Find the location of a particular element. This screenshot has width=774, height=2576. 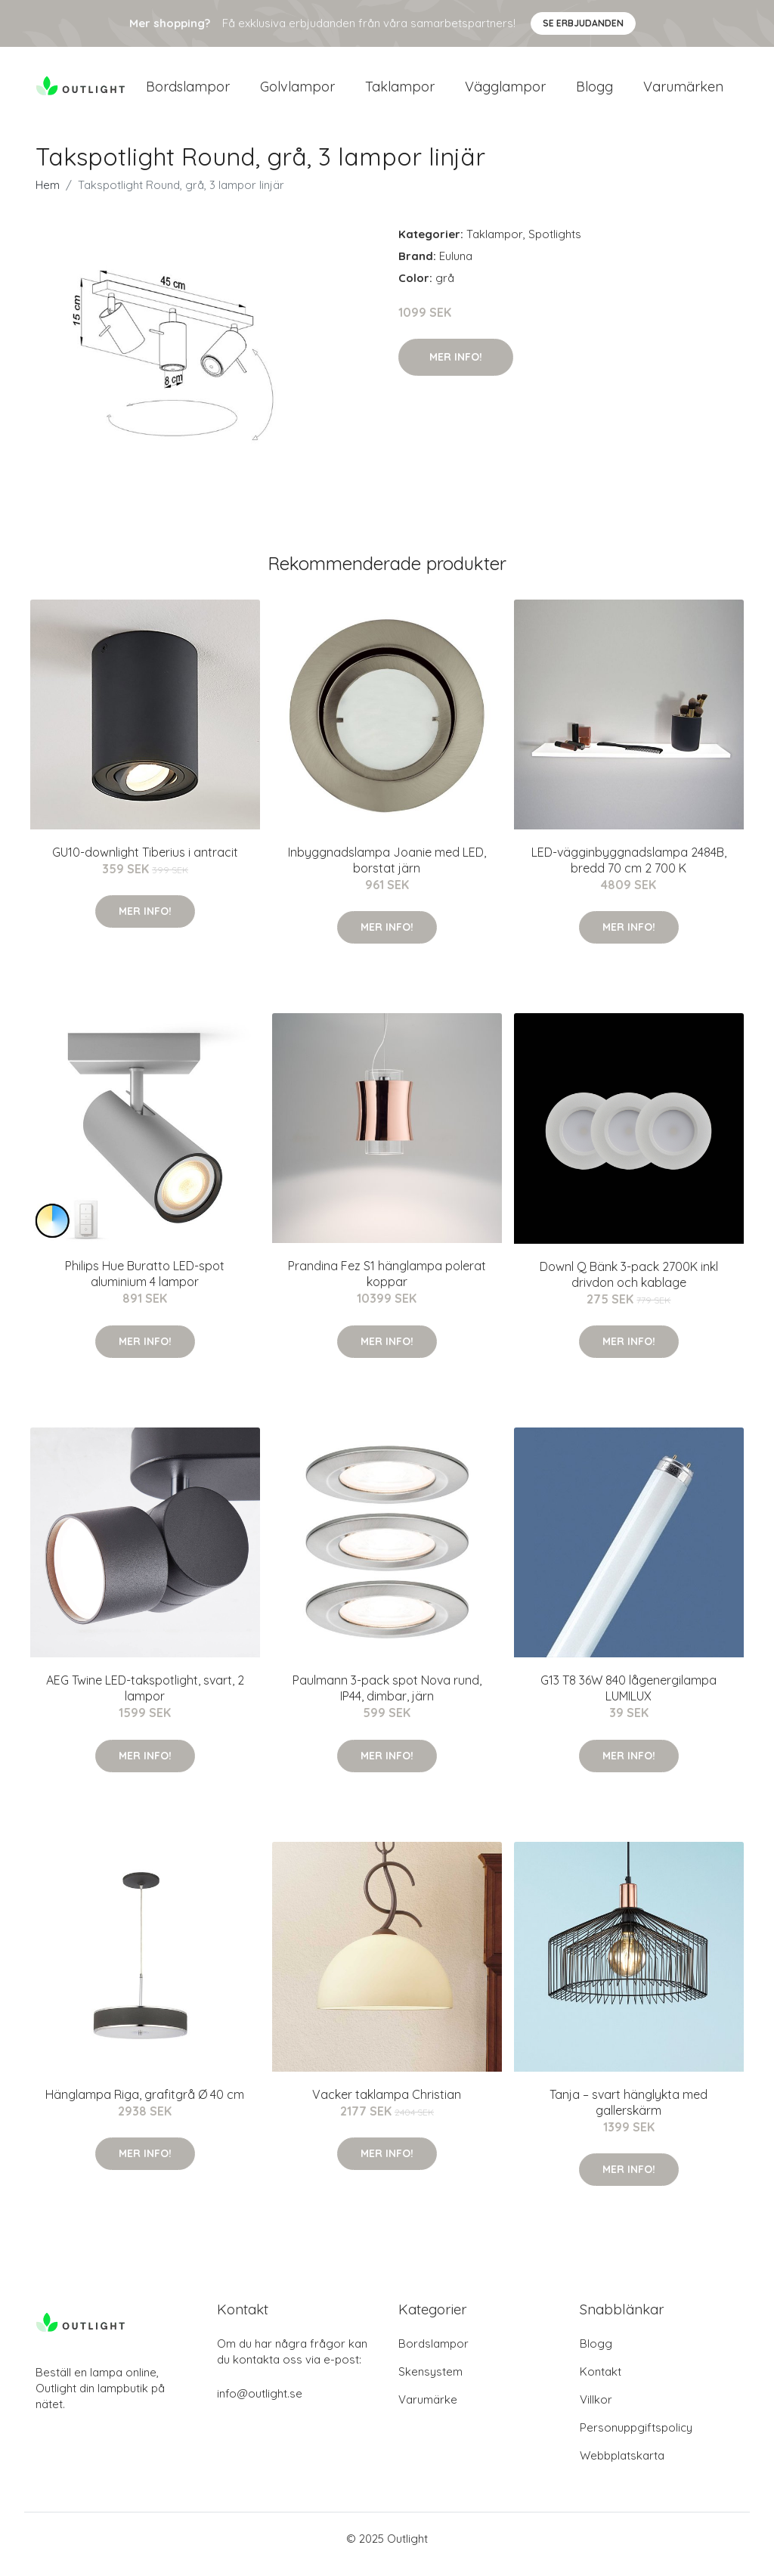

info@outlight.se is located at coordinates (259, 2405).